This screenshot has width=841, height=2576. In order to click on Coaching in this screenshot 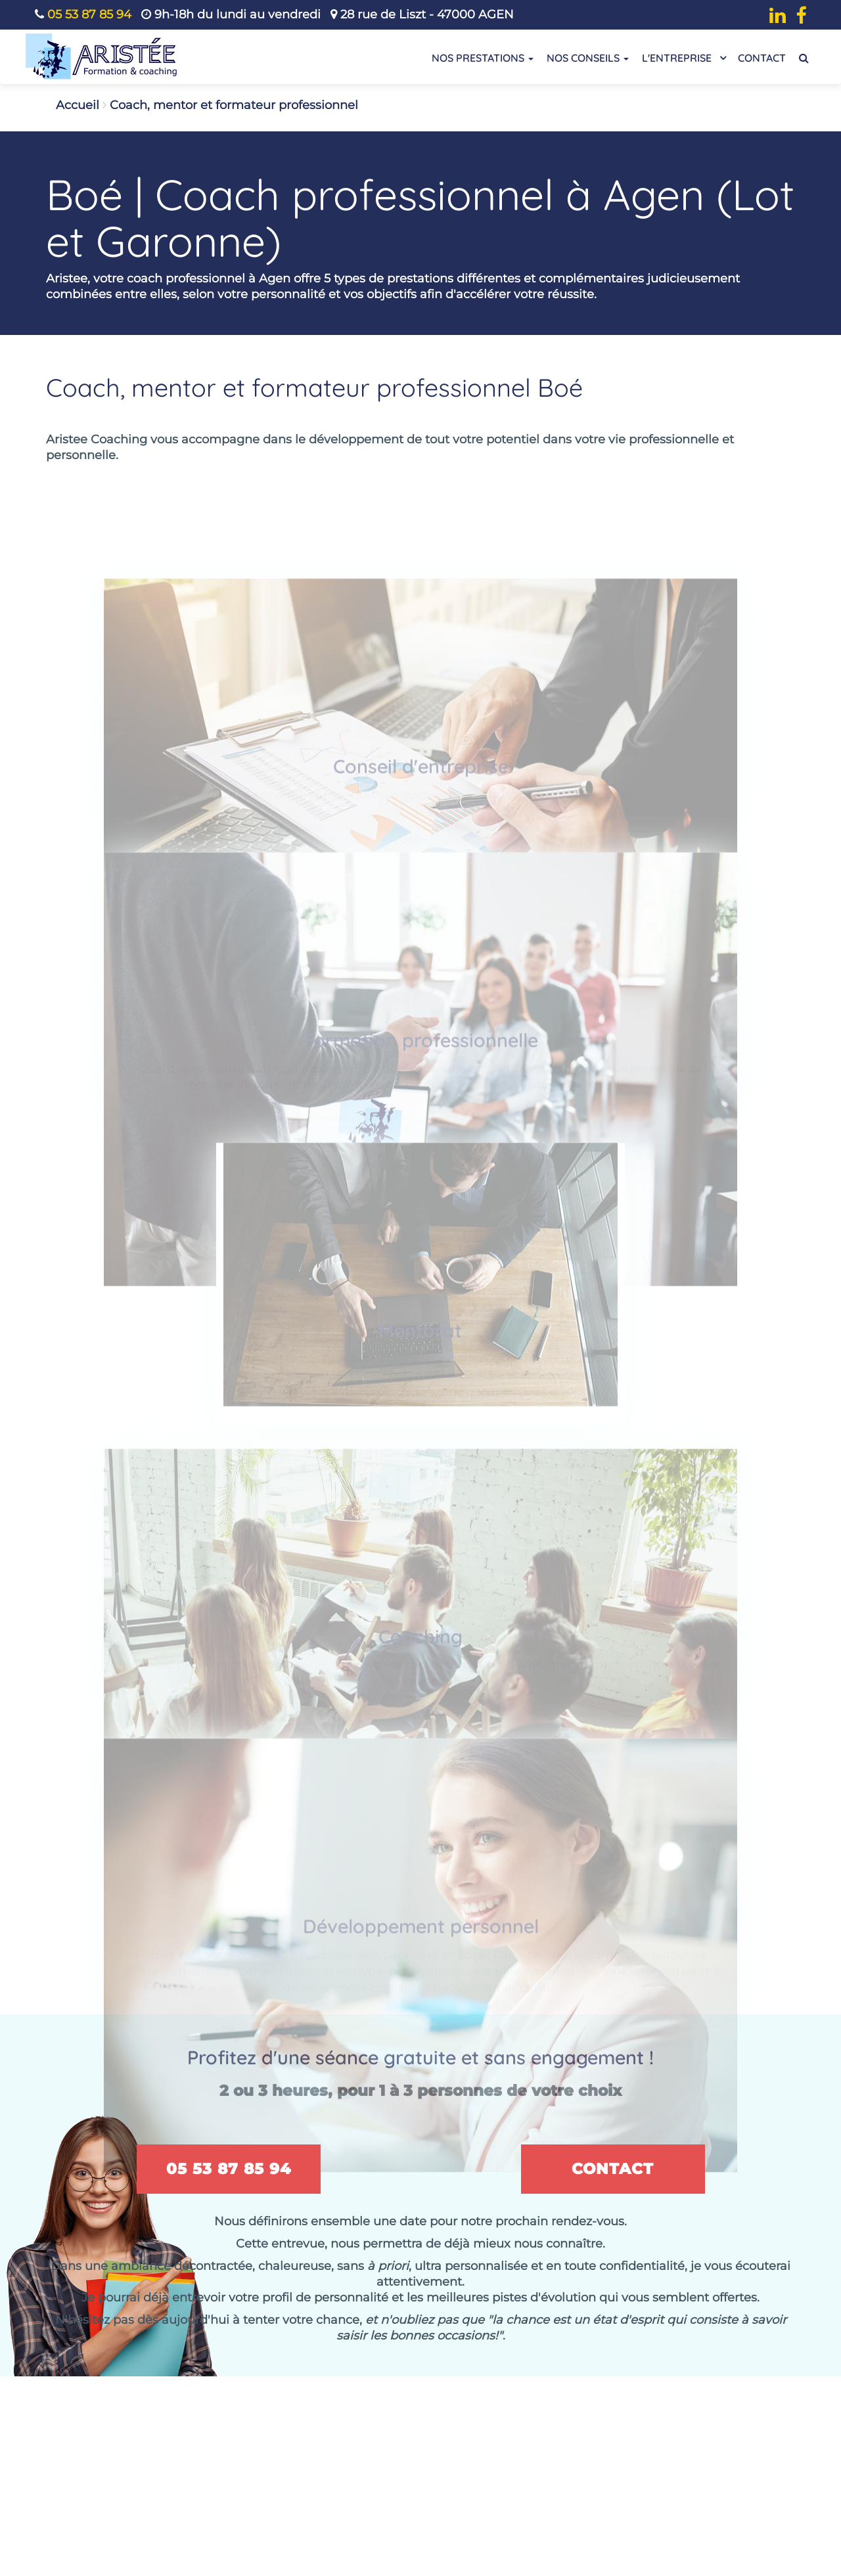, I will do `click(420, 1638)`.